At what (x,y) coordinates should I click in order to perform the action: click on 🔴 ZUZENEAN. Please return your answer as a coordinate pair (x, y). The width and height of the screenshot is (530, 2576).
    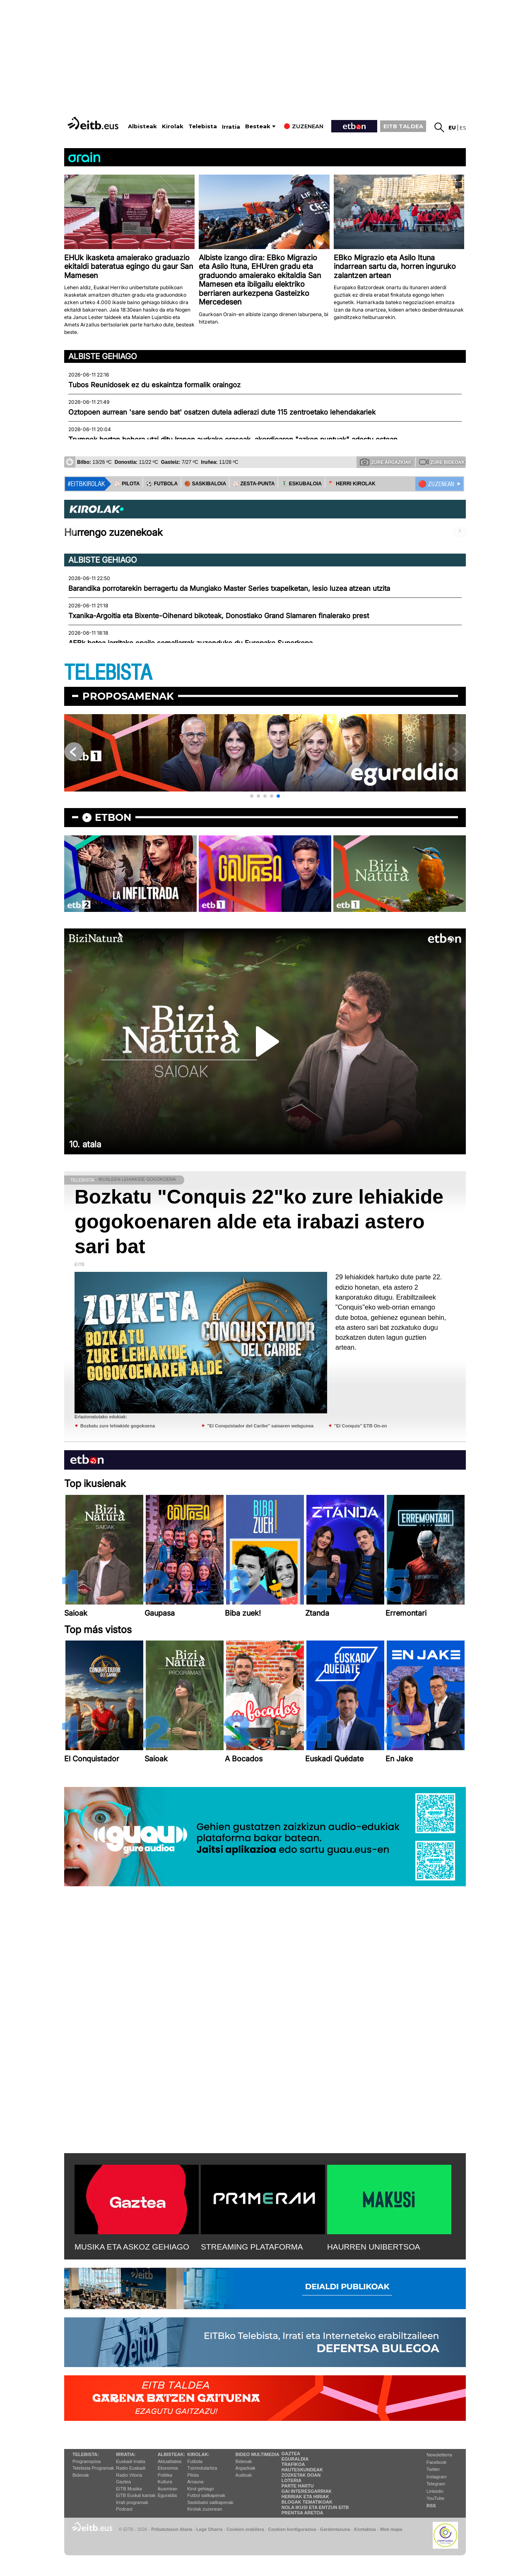
    Looking at the image, I should click on (436, 484).